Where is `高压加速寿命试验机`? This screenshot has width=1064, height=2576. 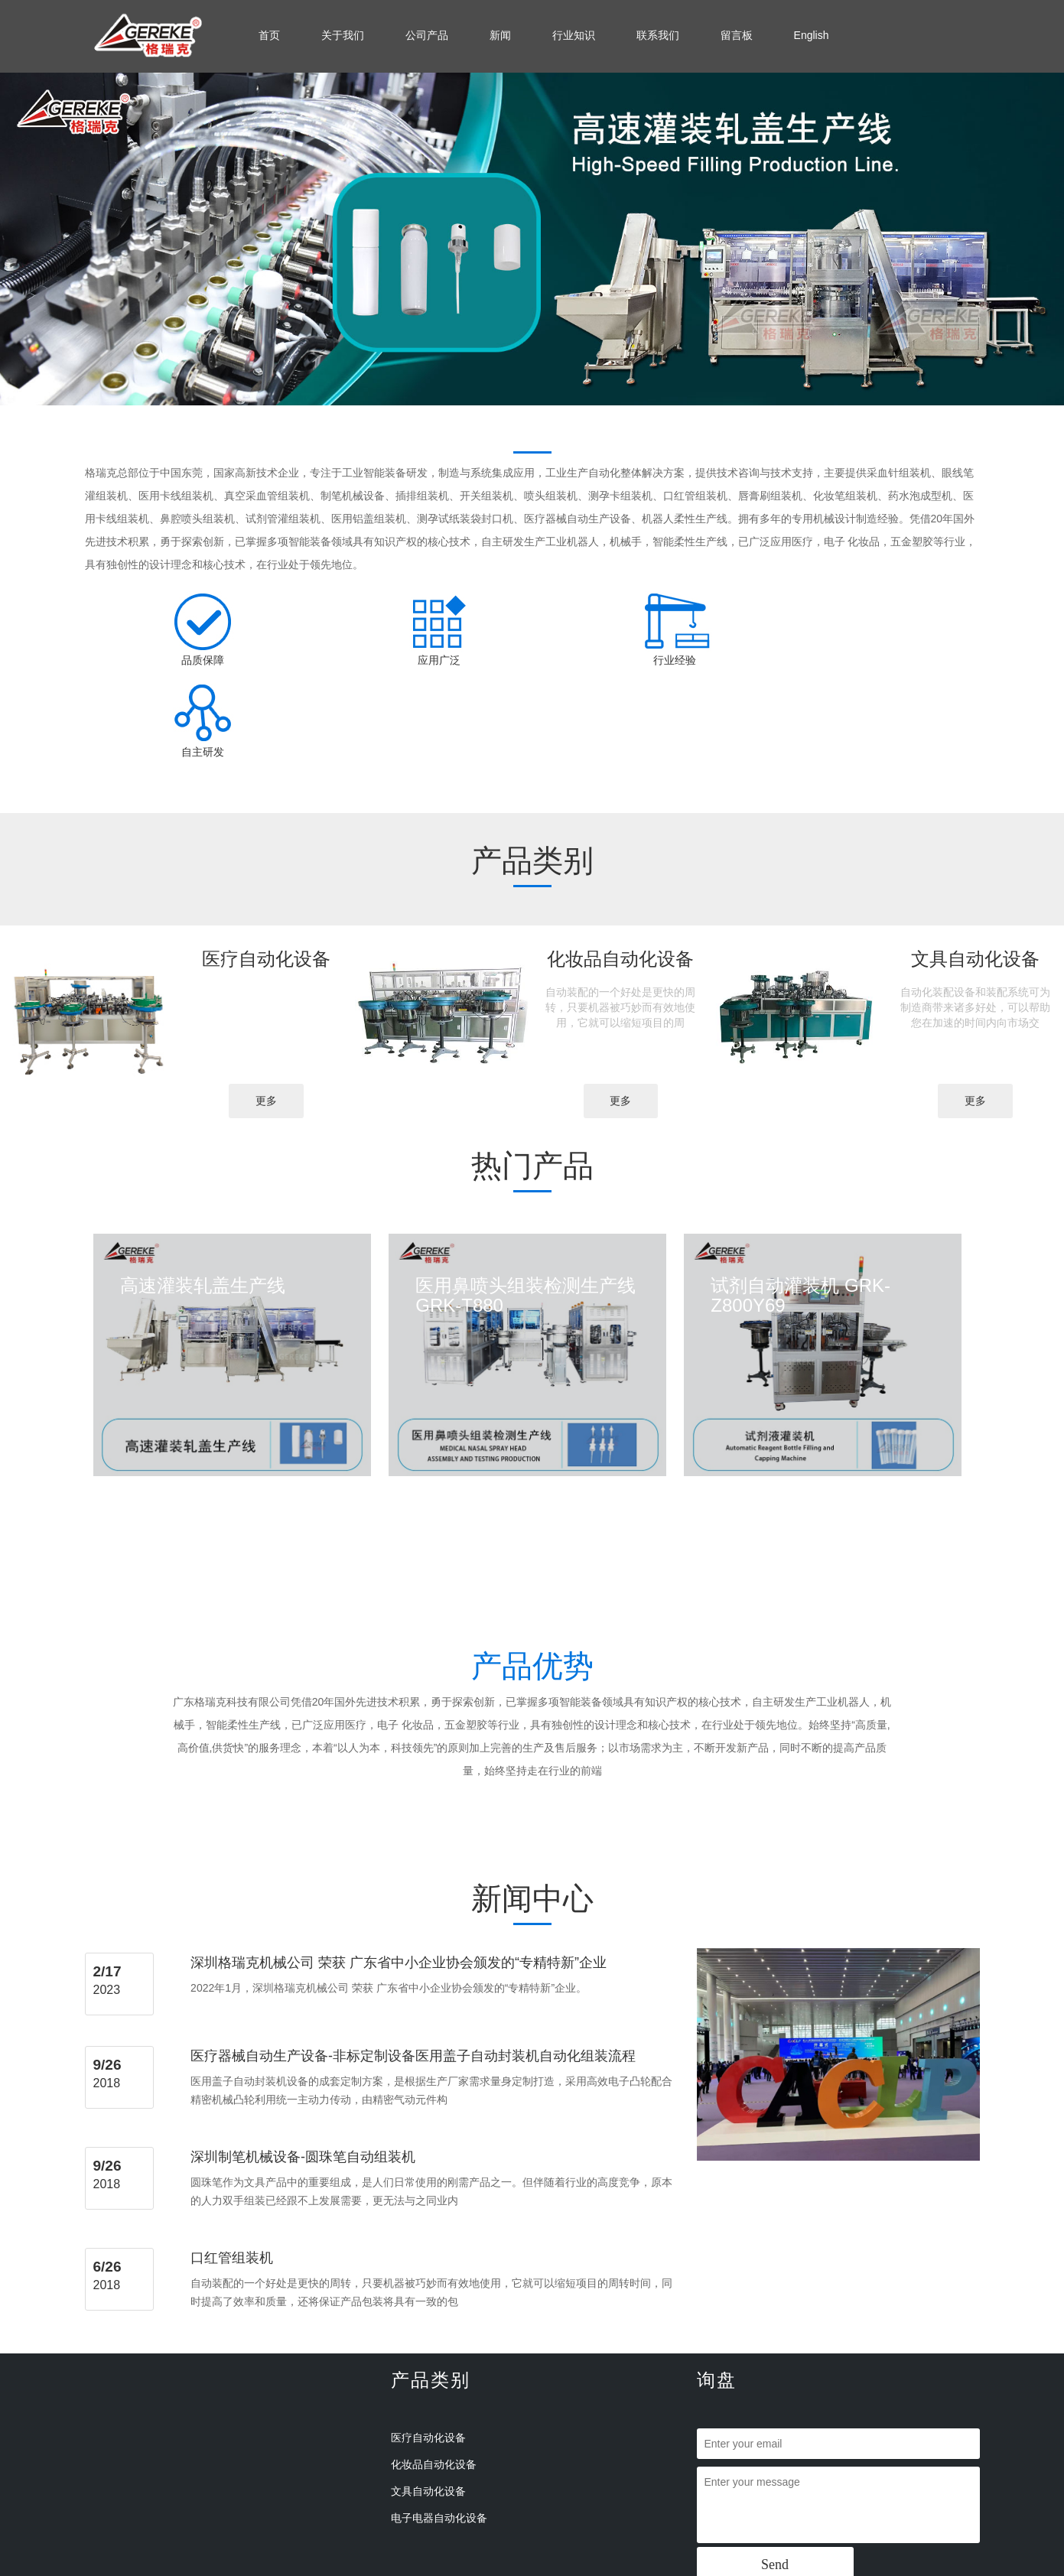
高压加速寿命试验机 is located at coordinates (475, 2569).